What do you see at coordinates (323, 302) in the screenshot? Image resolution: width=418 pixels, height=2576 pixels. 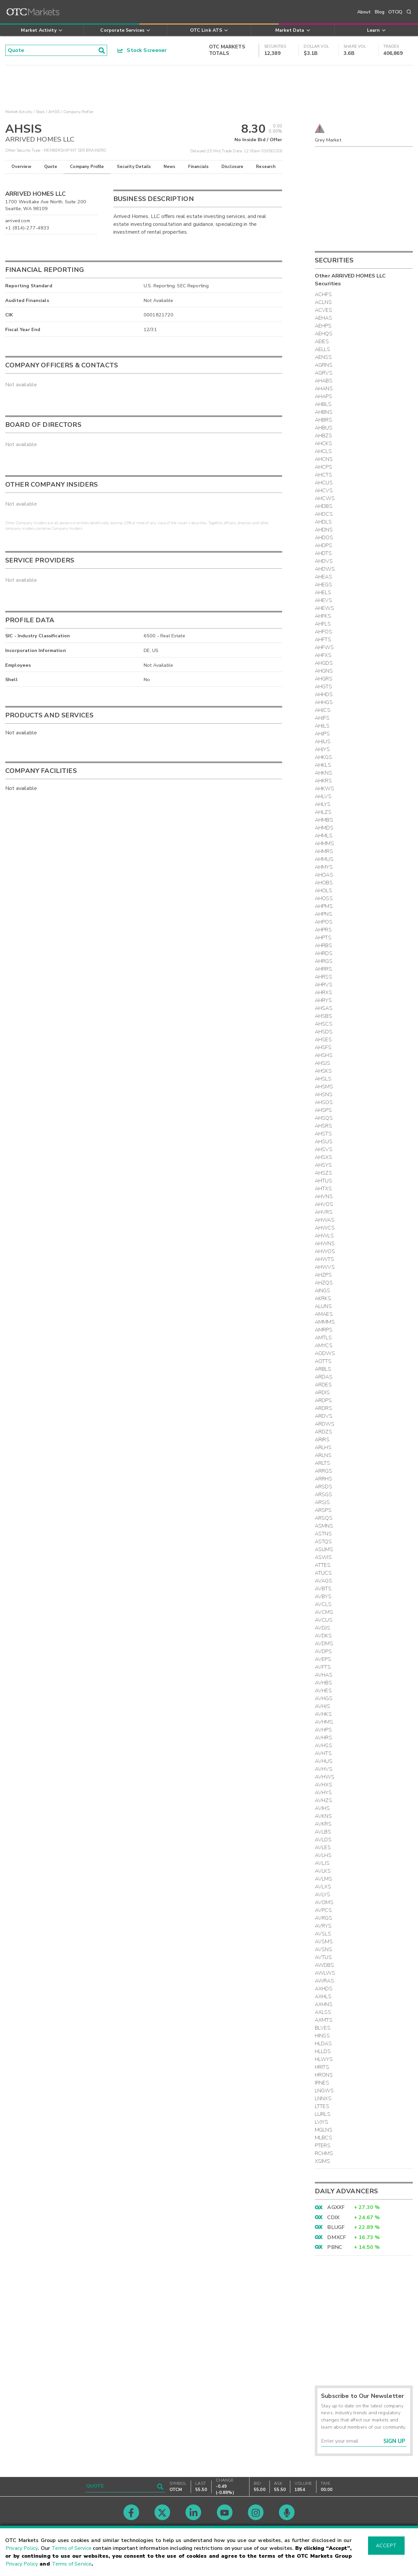 I see `ACLNS` at bounding box center [323, 302].